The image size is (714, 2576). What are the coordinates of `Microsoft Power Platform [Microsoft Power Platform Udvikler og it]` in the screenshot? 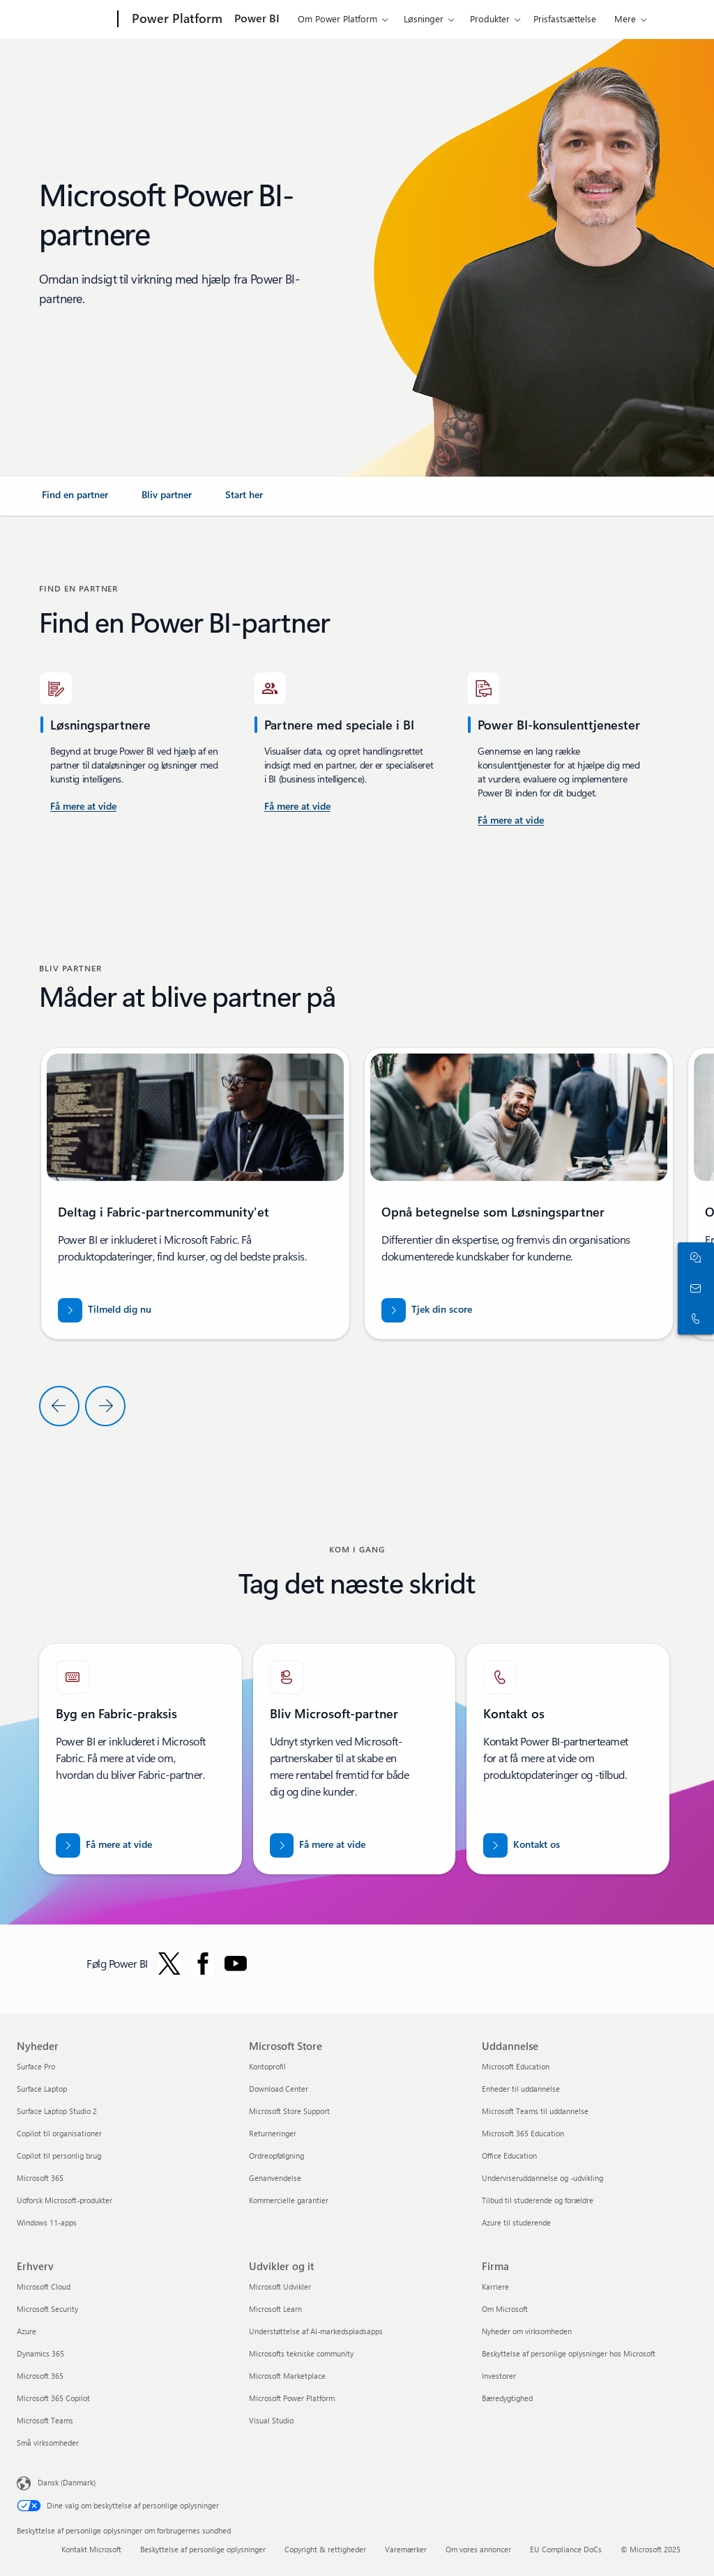 It's located at (292, 2398).